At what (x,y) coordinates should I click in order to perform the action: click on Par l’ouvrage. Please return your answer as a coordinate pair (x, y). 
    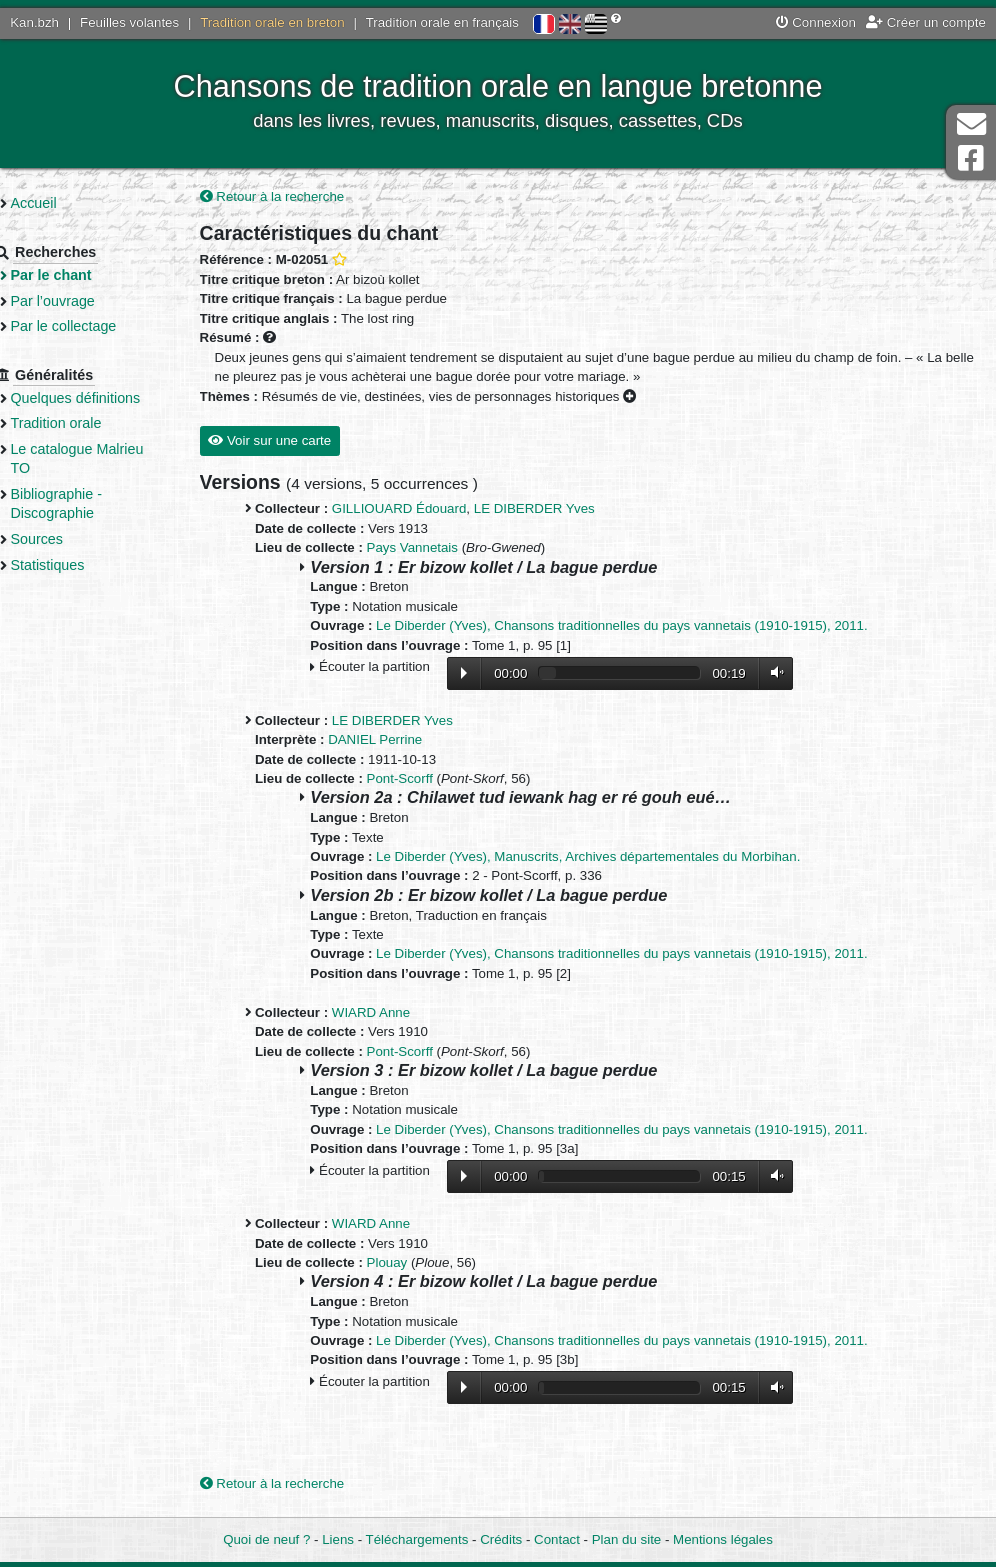
    Looking at the image, I should click on (83, 301).